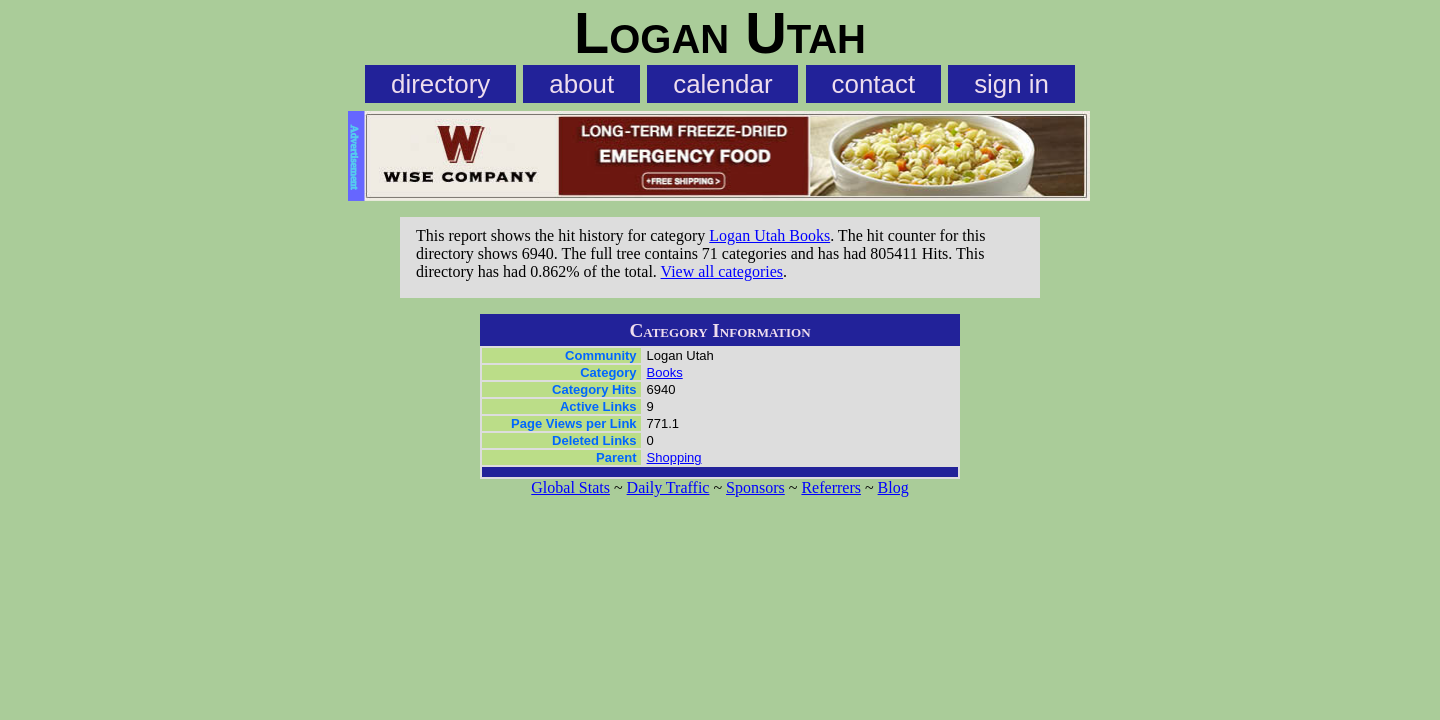  Describe the element at coordinates (874, 84) in the screenshot. I see `contact` at that location.